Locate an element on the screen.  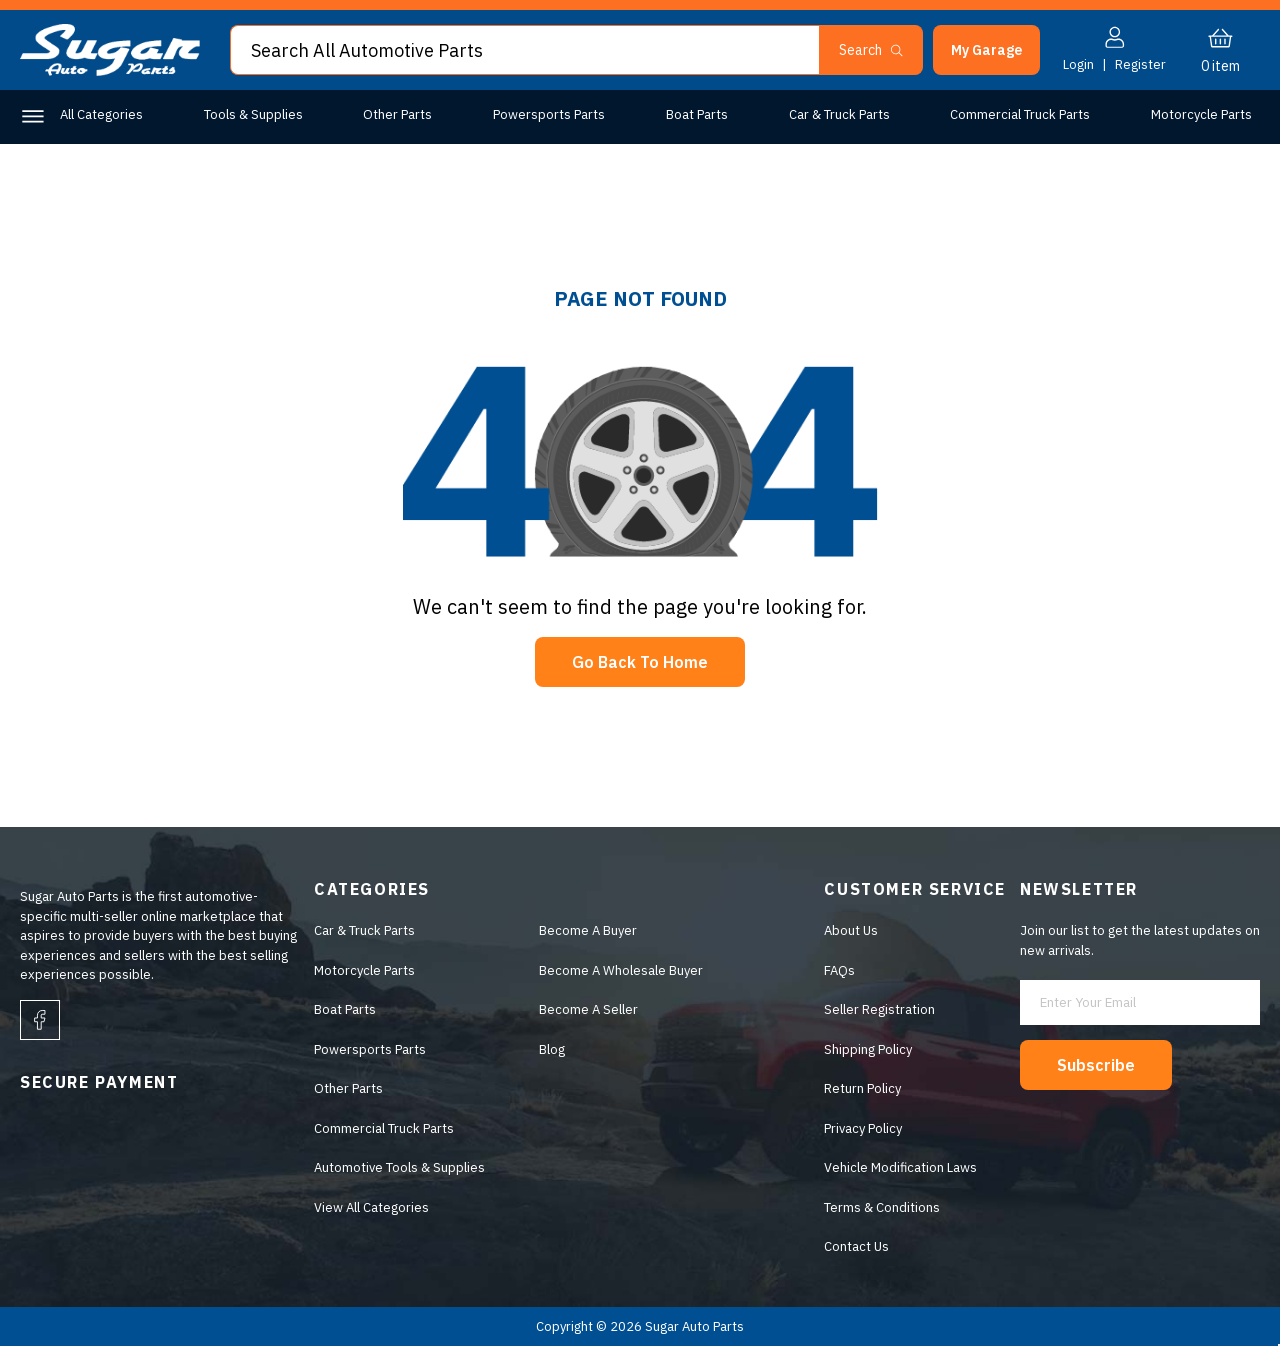
Go Back To Home is located at coordinates (640, 662).